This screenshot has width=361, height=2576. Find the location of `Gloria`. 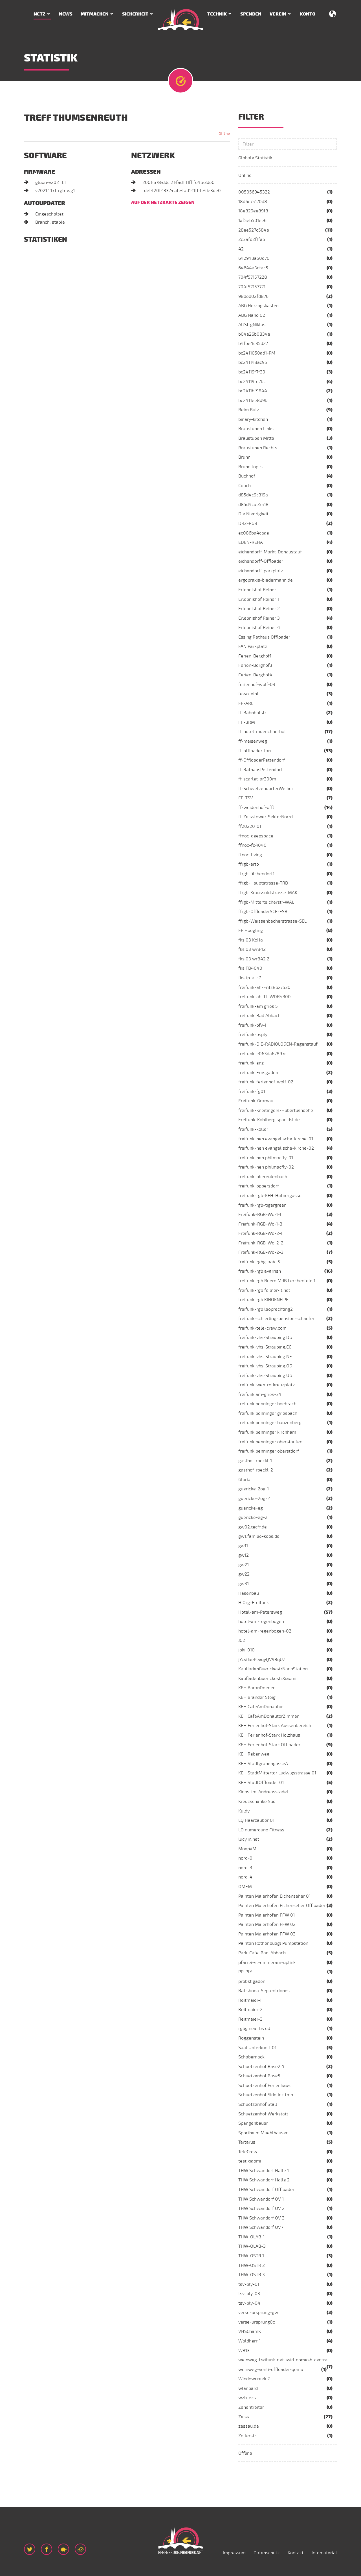

Gloria is located at coordinates (244, 1479).